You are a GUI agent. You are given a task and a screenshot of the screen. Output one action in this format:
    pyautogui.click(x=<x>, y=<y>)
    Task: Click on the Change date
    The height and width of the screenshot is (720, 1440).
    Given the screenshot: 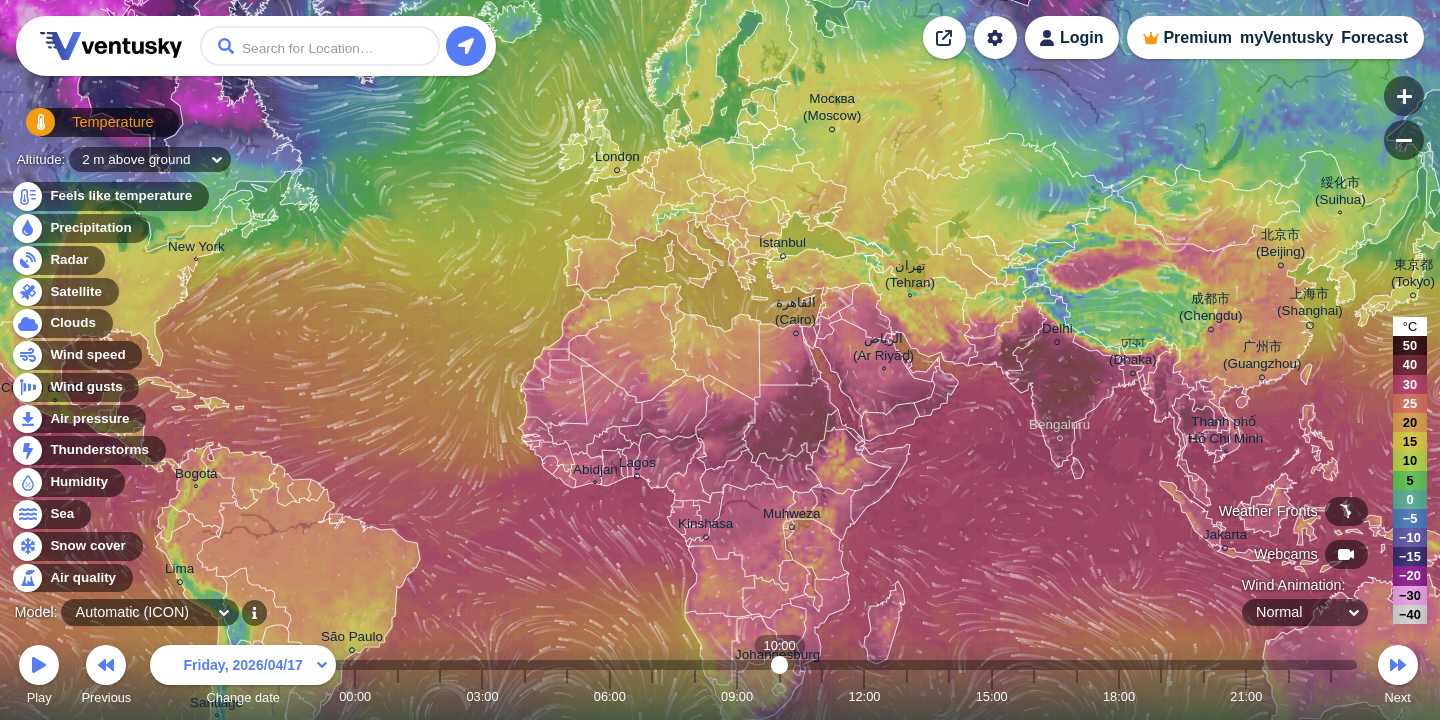 What is the action you would take?
    pyautogui.click(x=243, y=677)
    